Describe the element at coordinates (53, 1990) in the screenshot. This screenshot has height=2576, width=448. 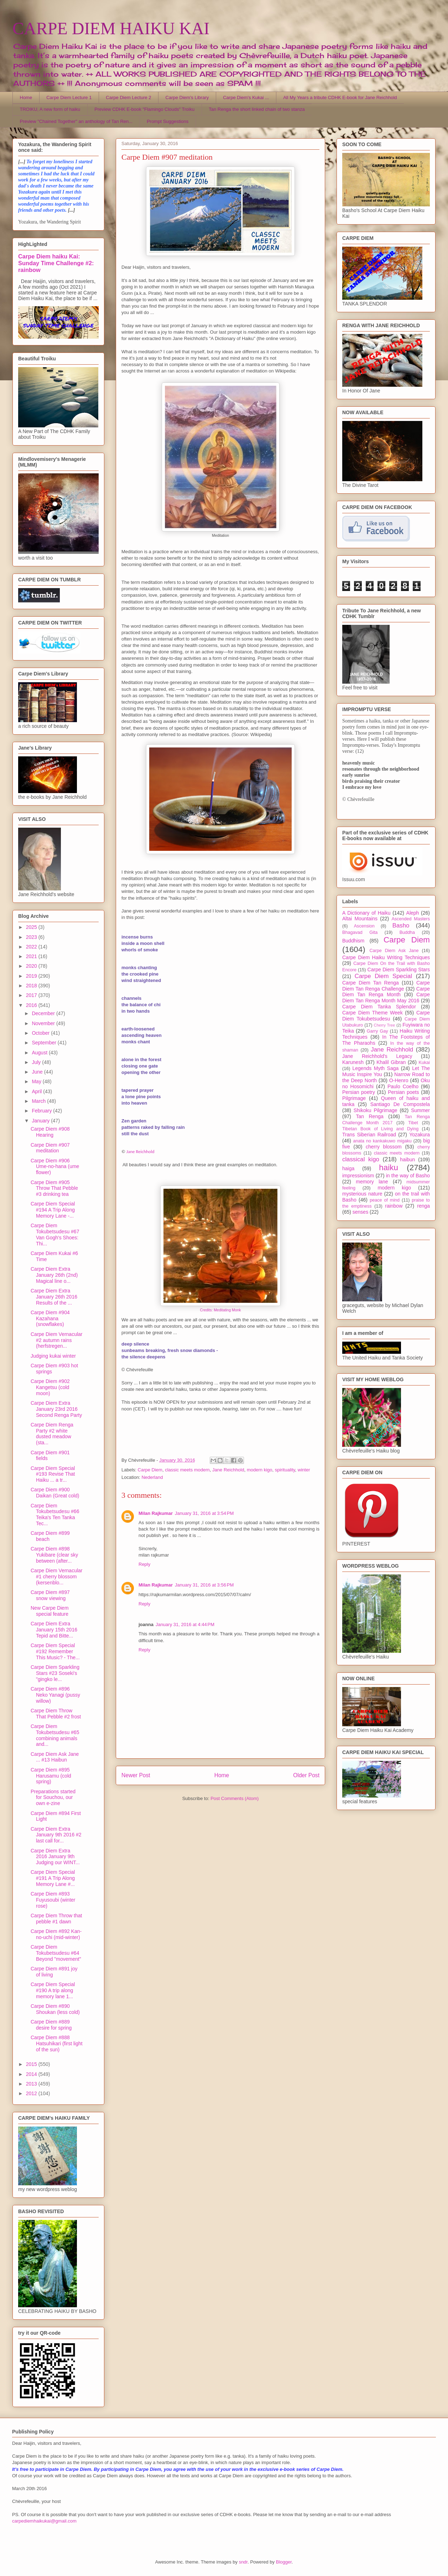
I see `Carpe Diem Special #190 A trip along memory lane 1...` at that location.